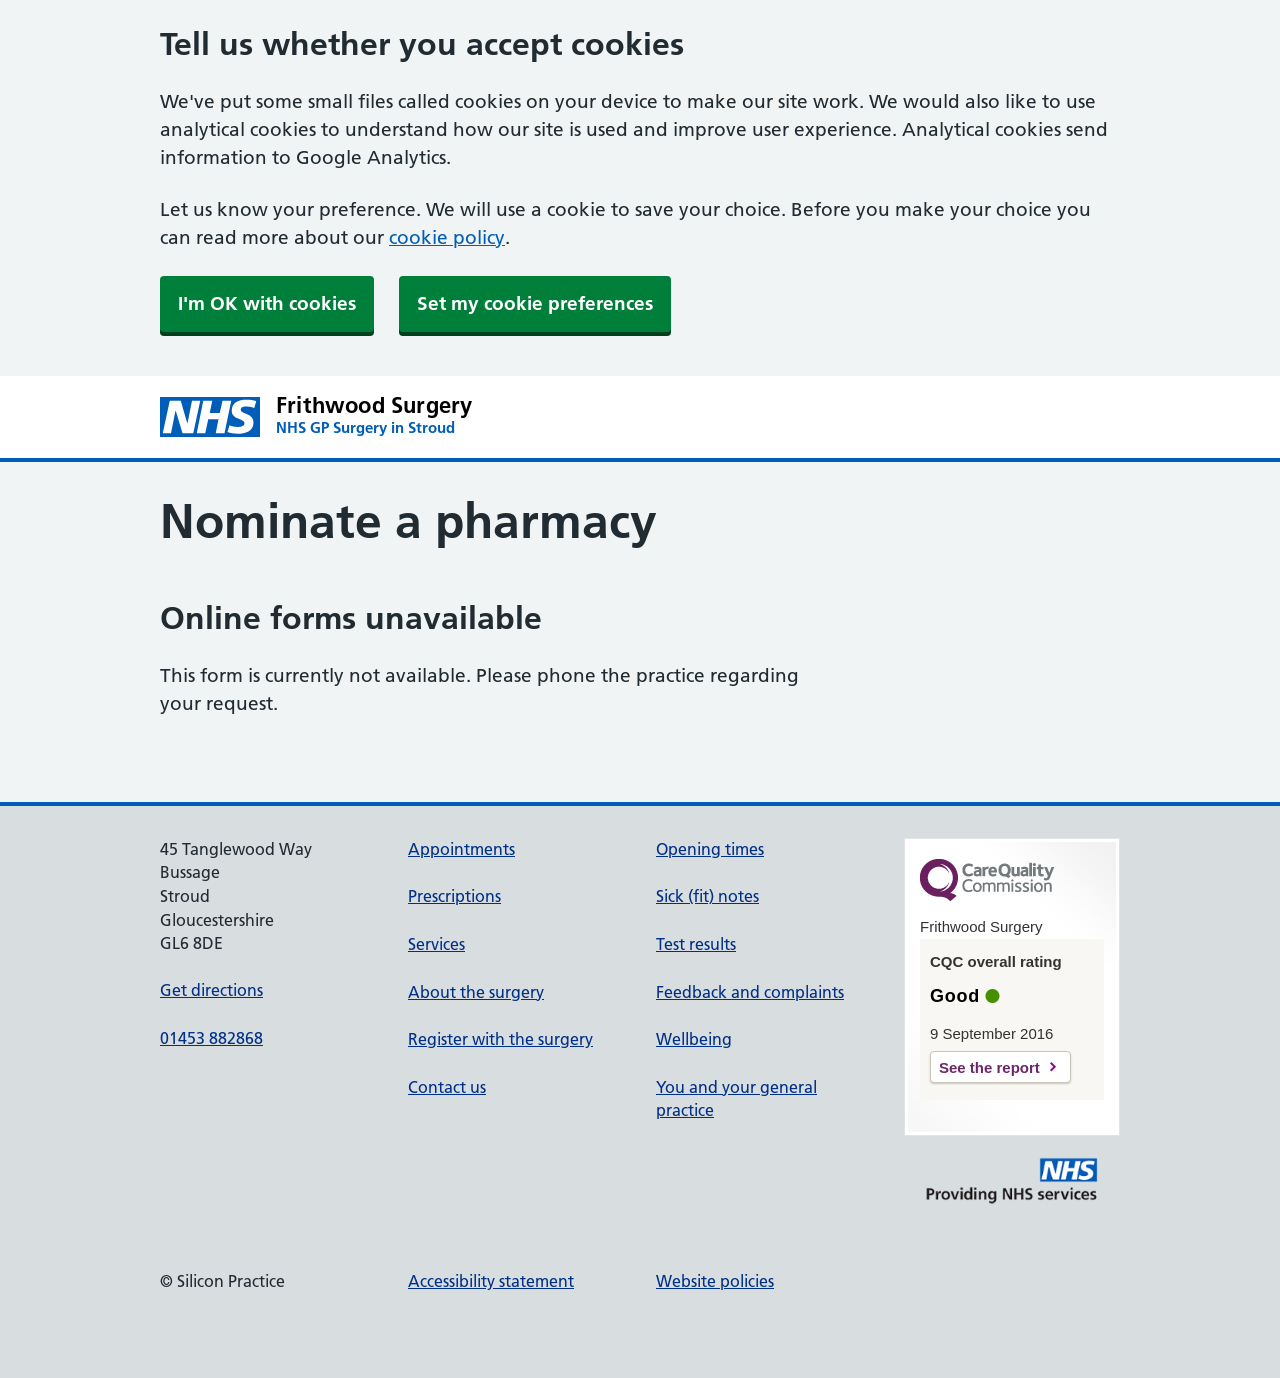 The image size is (1280, 1378). I want to click on Accessibility statement, so click(491, 1281).